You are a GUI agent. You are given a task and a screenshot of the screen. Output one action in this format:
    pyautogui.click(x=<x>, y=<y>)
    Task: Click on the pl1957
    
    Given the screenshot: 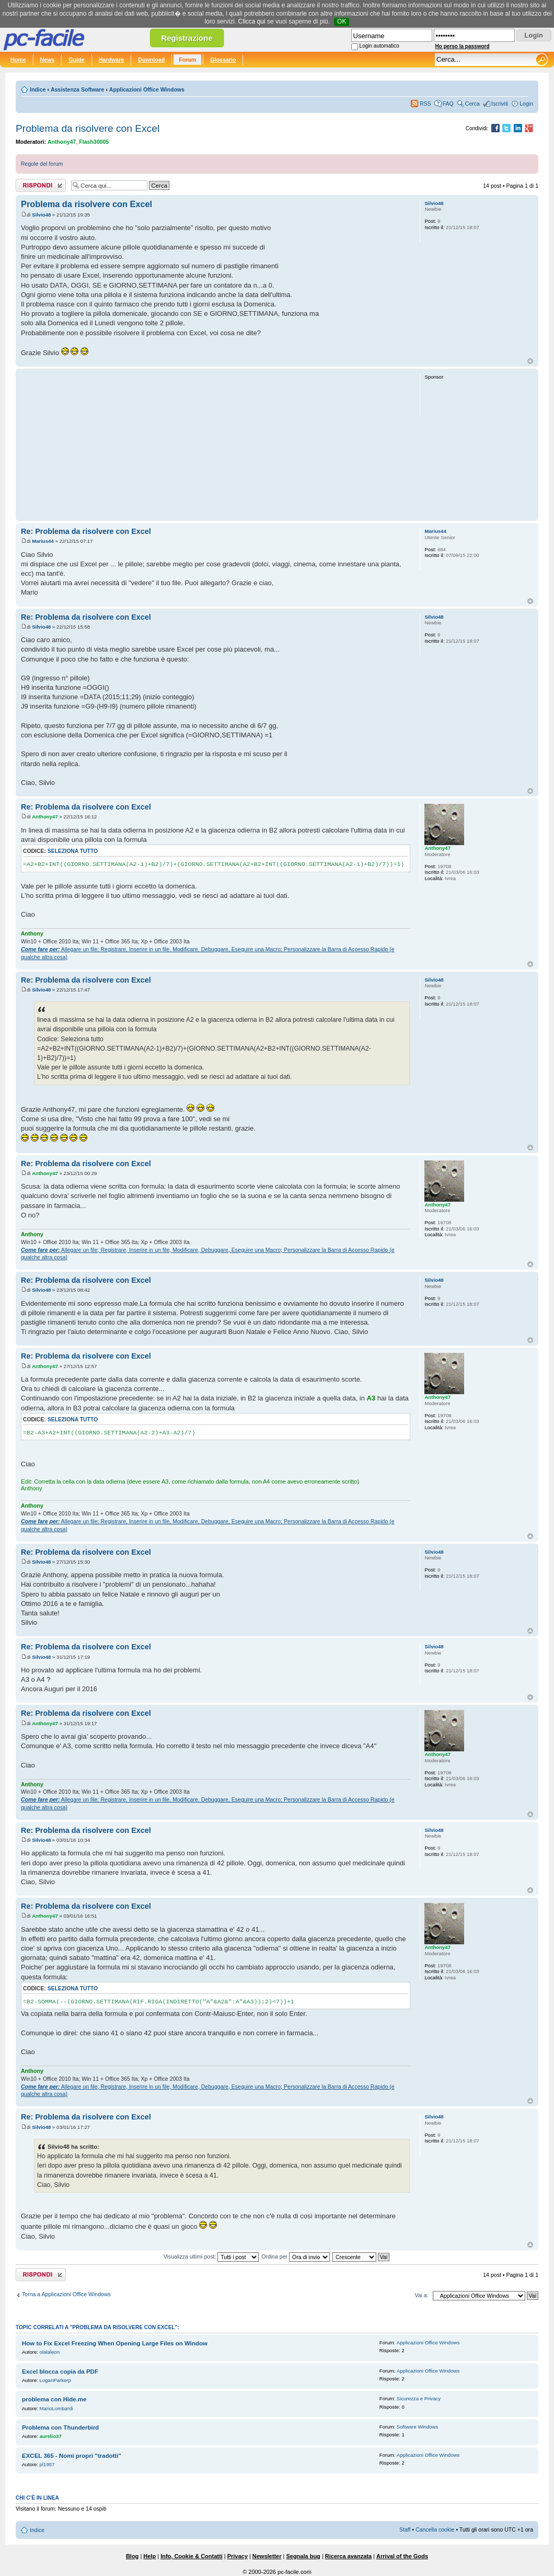 What is the action you would take?
    pyautogui.click(x=47, y=2464)
    